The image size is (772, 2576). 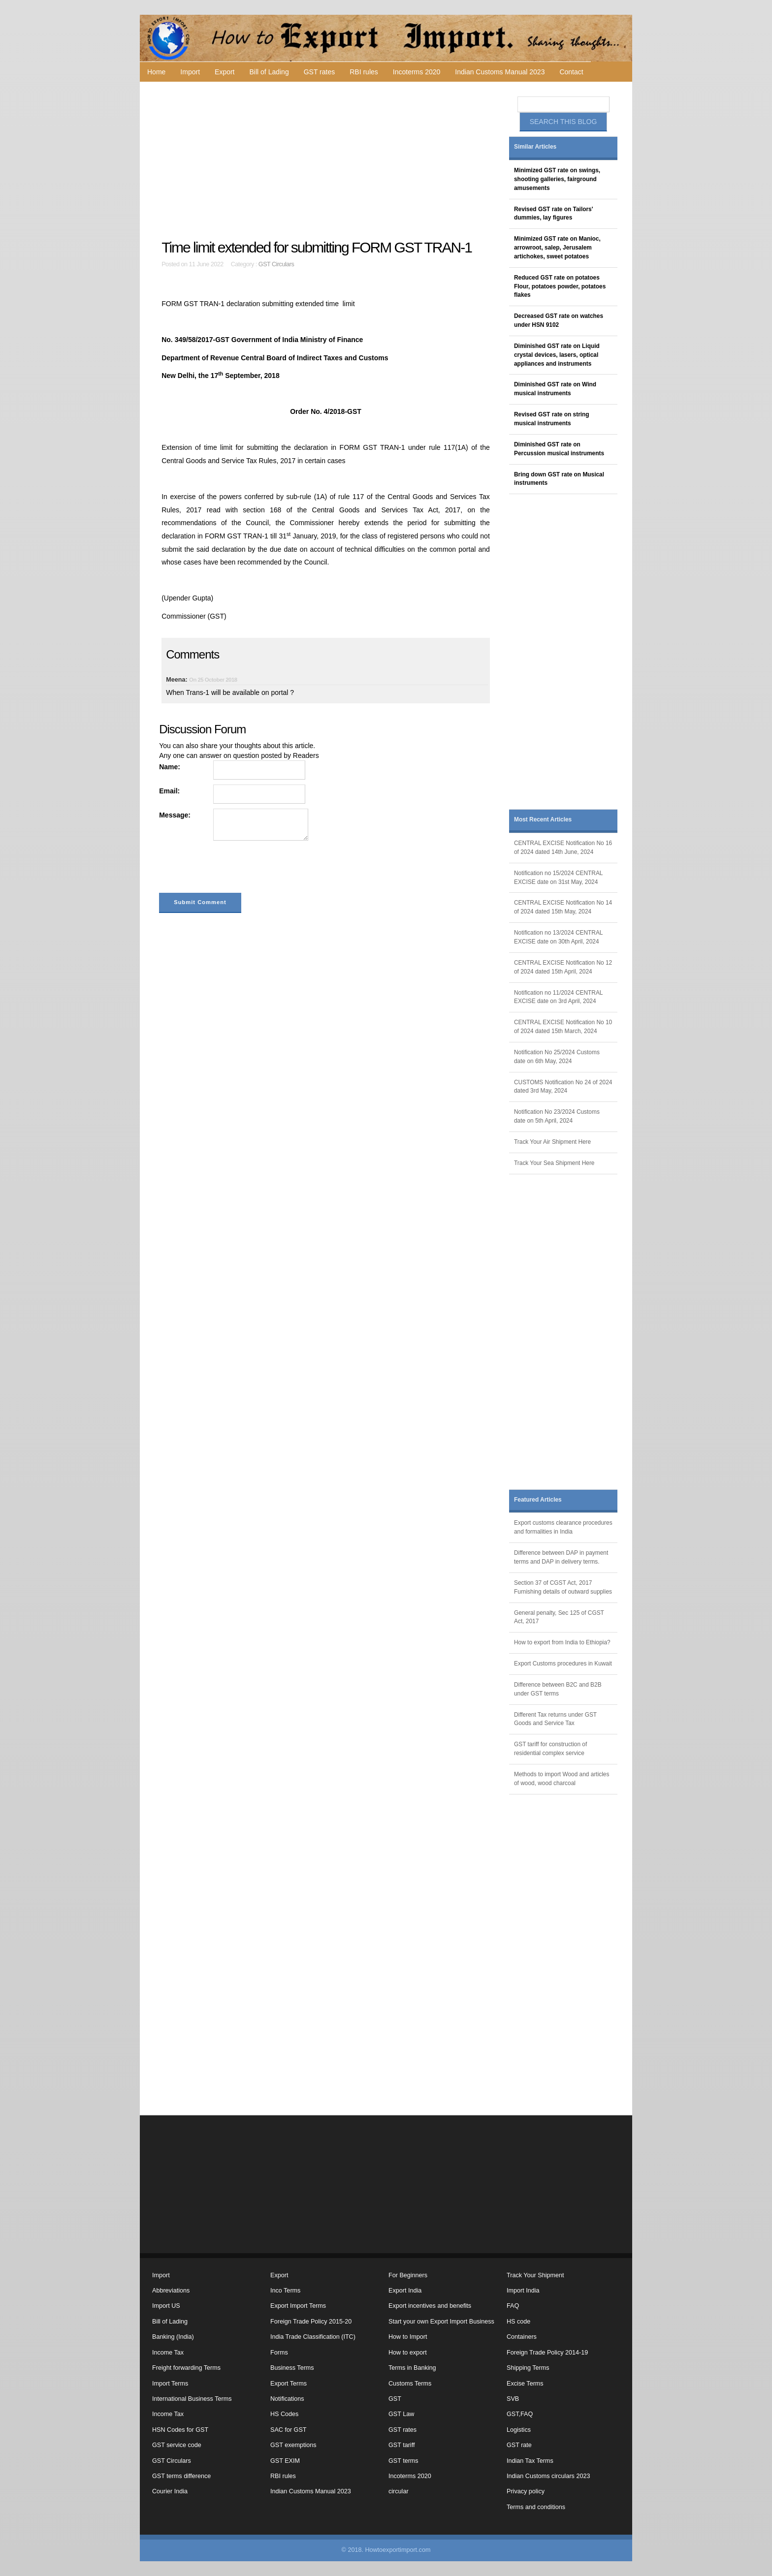 What do you see at coordinates (557, 179) in the screenshot?
I see `Minimized GST rate on swings, shooting galleries, fairground amusements` at bounding box center [557, 179].